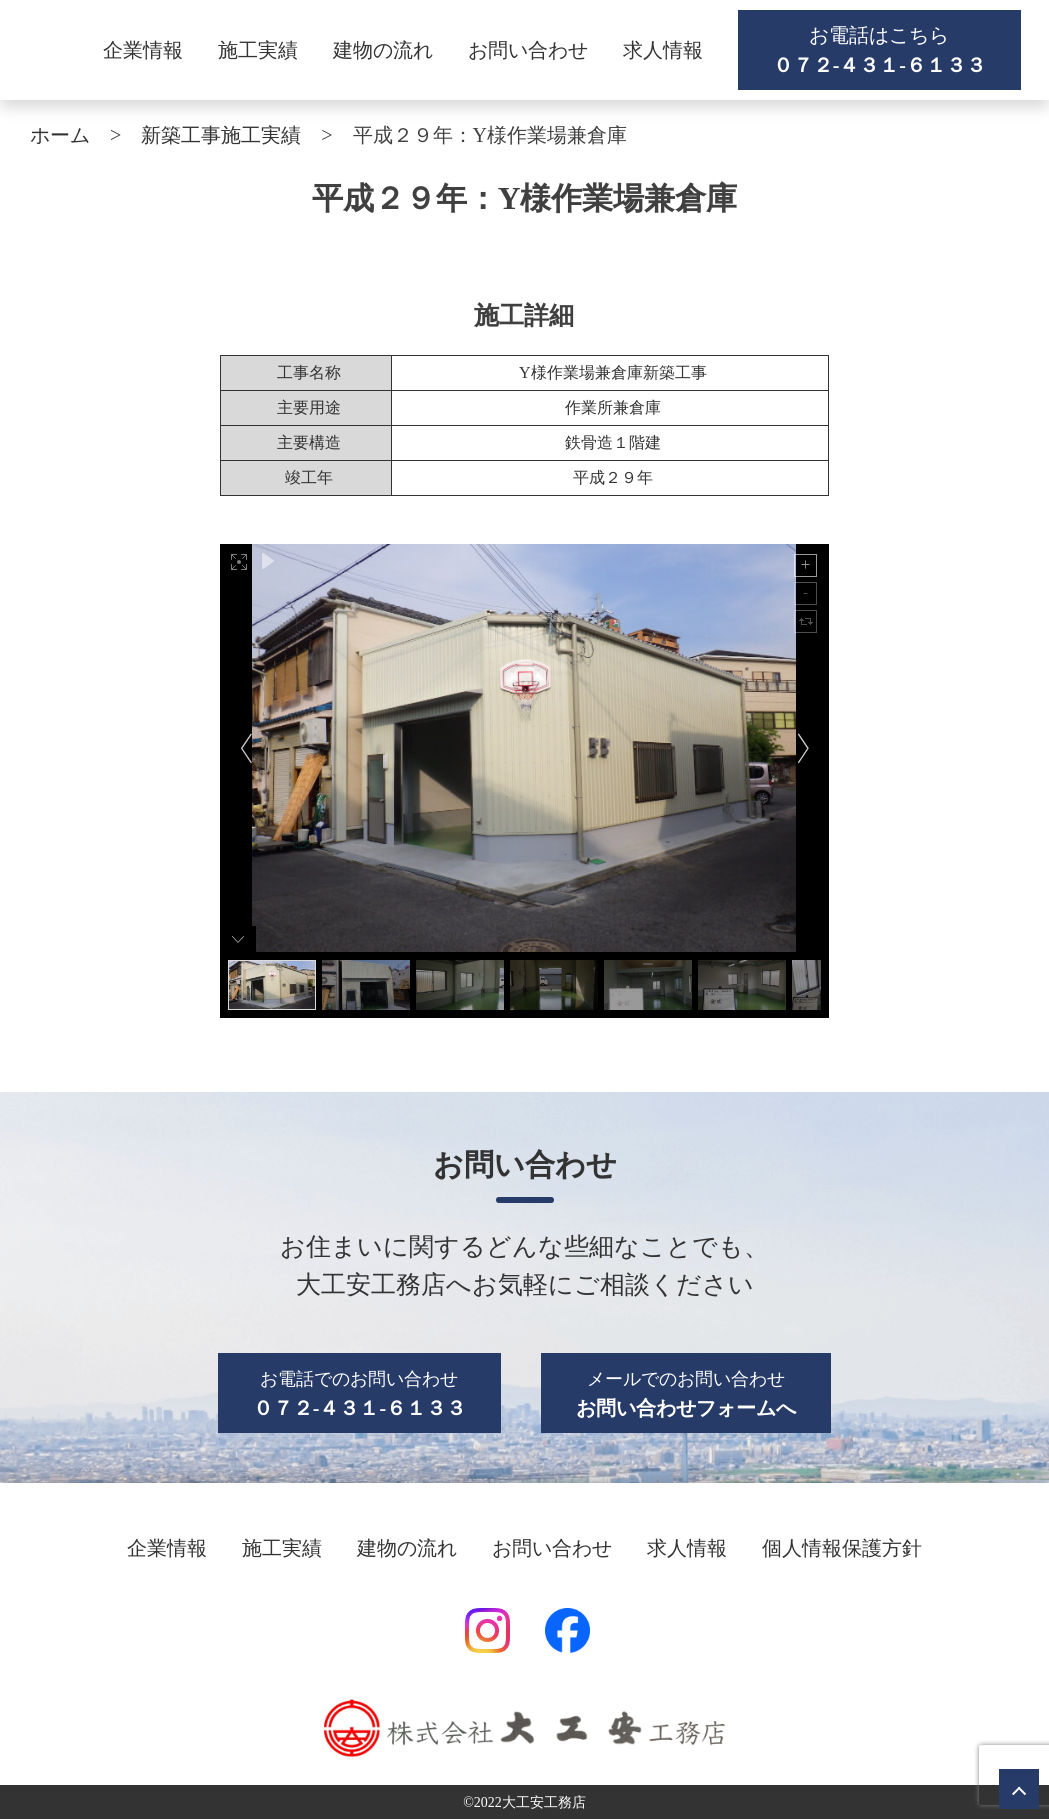  Describe the element at coordinates (258, 50) in the screenshot. I see `施工実績` at that location.